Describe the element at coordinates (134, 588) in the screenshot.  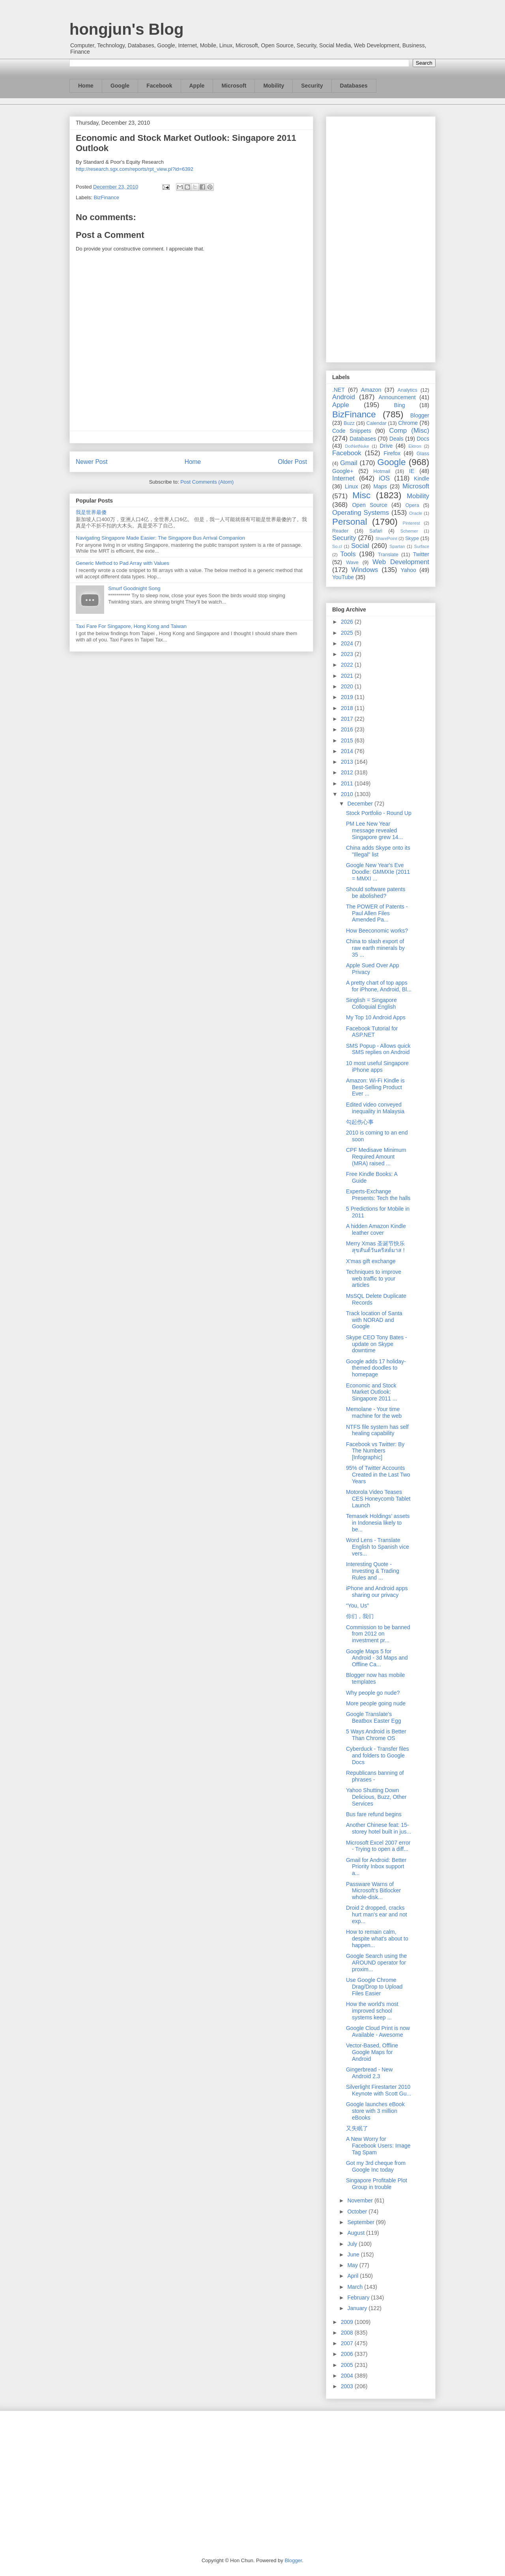
I see `Smurf Goodnight Song` at that location.